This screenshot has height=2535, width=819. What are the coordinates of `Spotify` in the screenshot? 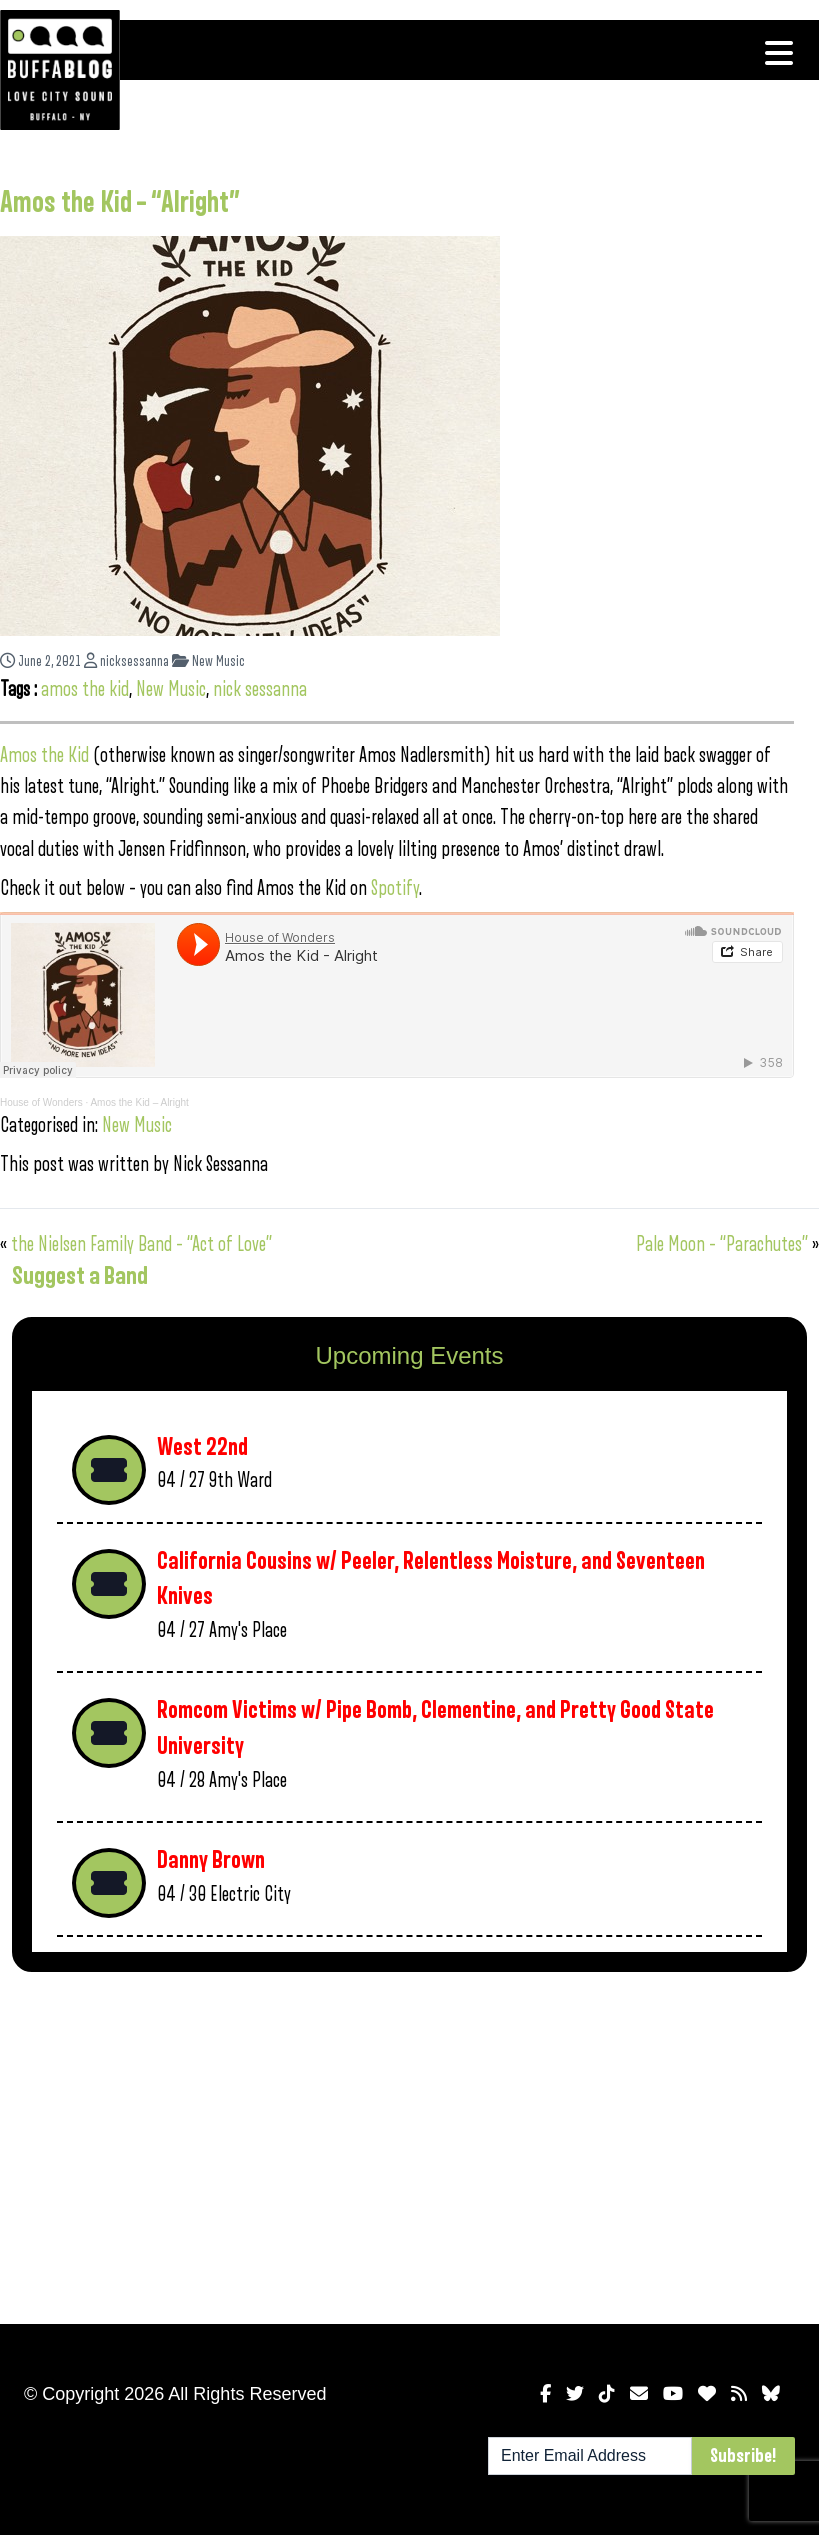 It's located at (395, 888).